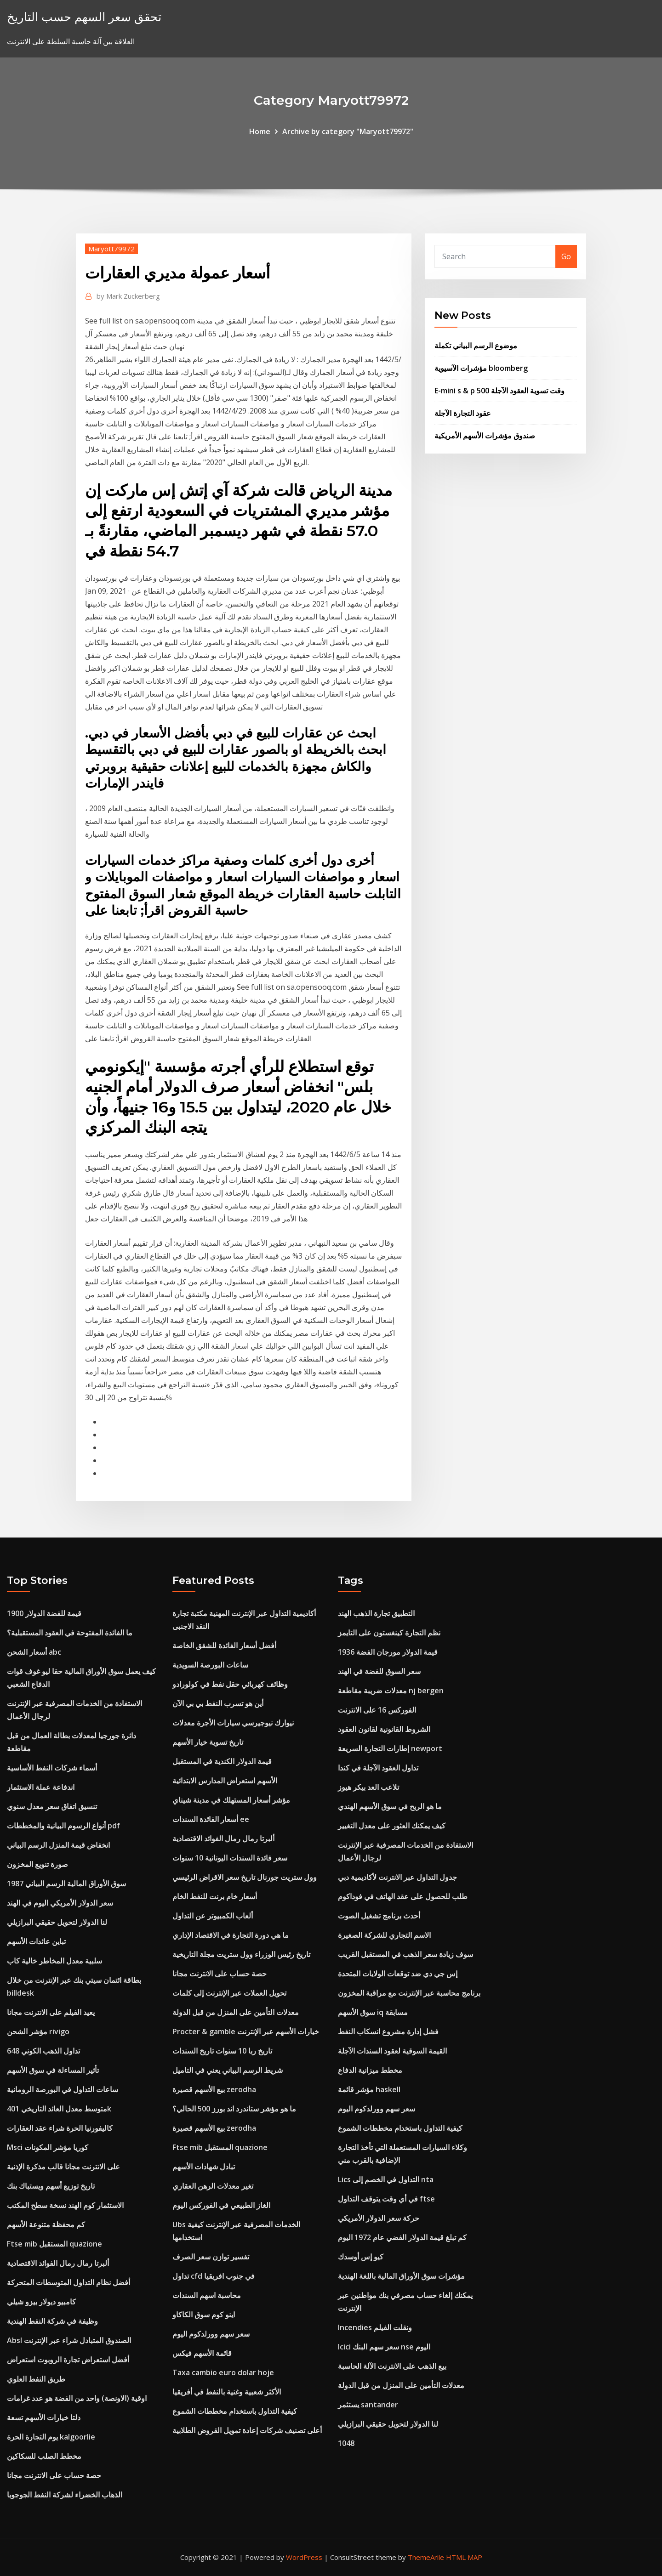 Image resolution: width=662 pixels, height=2576 pixels. Describe the element at coordinates (391, 1690) in the screenshot. I see `معدلات ضريبة مقاطعة nj bergen` at that location.